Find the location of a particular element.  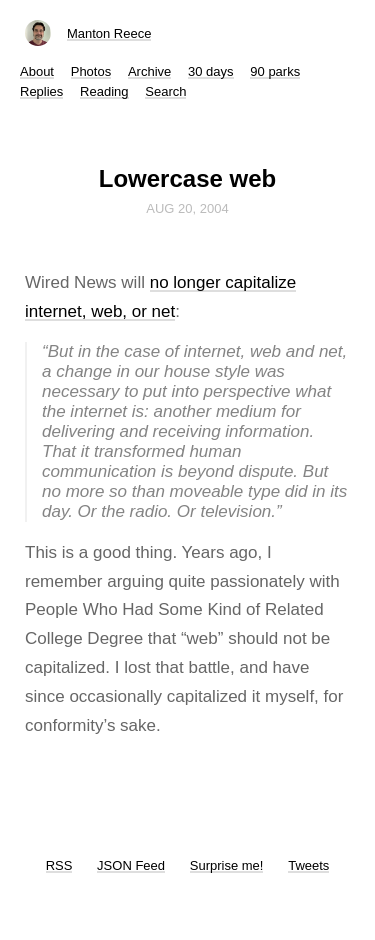

Search is located at coordinates (165, 91).